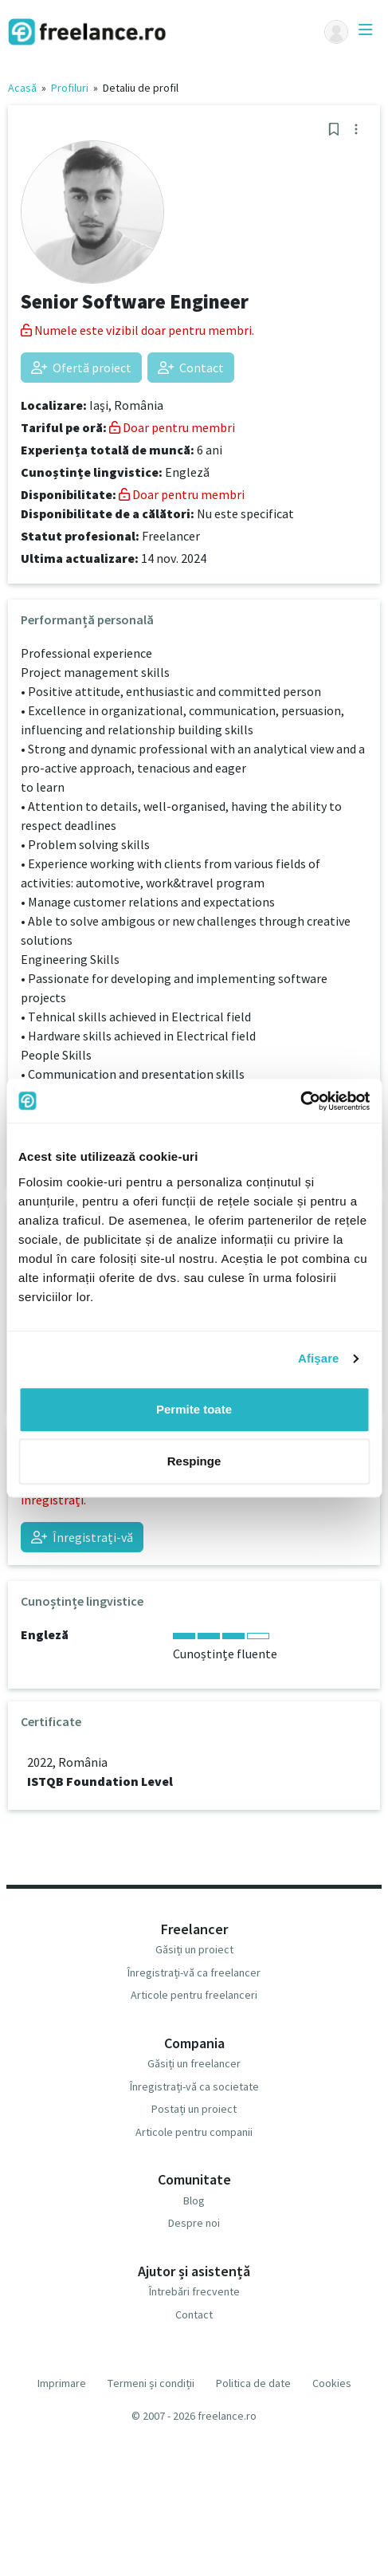 This screenshot has width=388, height=2576. What do you see at coordinates (331, 2383) in the screenshot?
I see `Cookies` at bounding box center [331, 2383].